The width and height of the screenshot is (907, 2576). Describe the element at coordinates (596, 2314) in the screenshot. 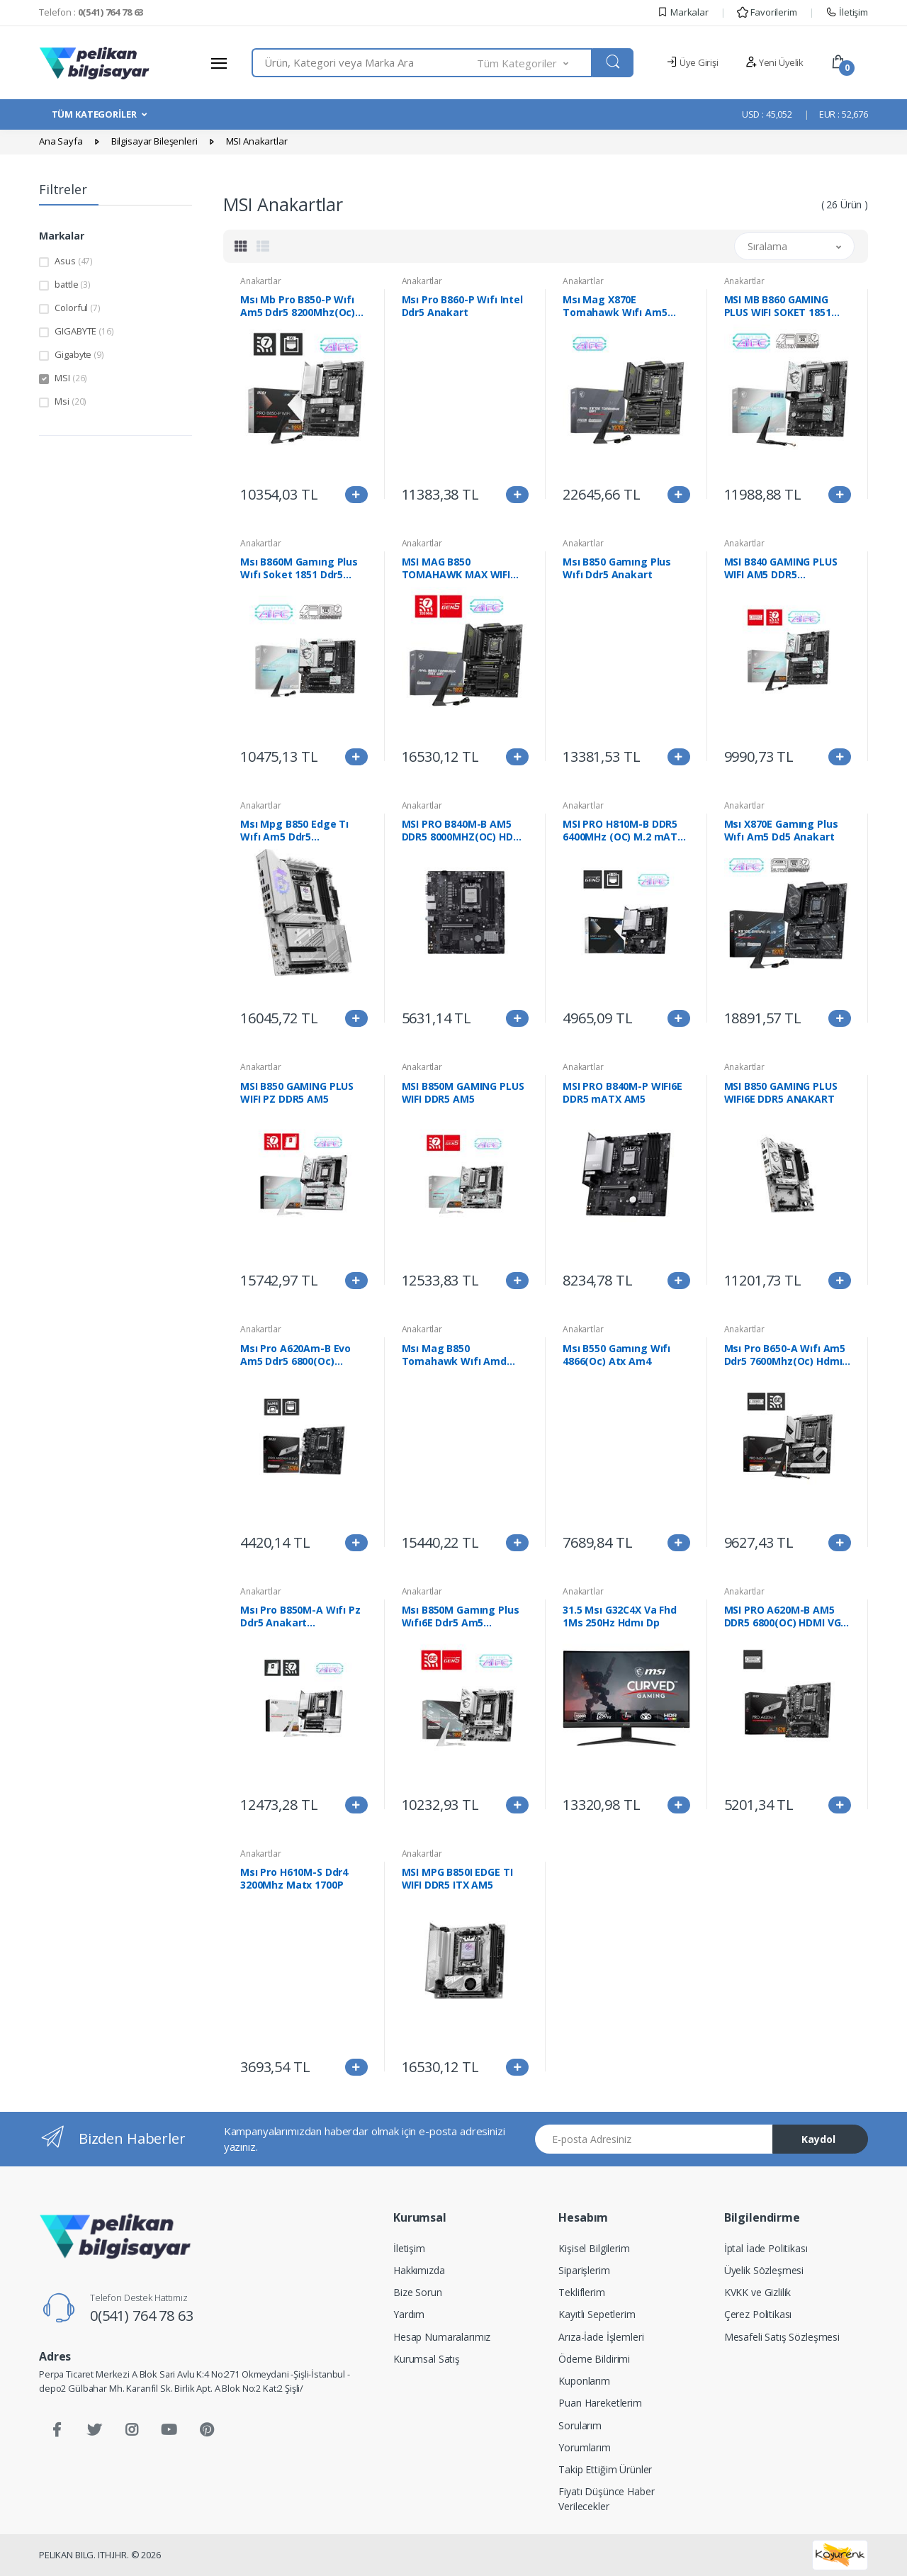

I see `Kayıtlı Sepetlerim` at that location.